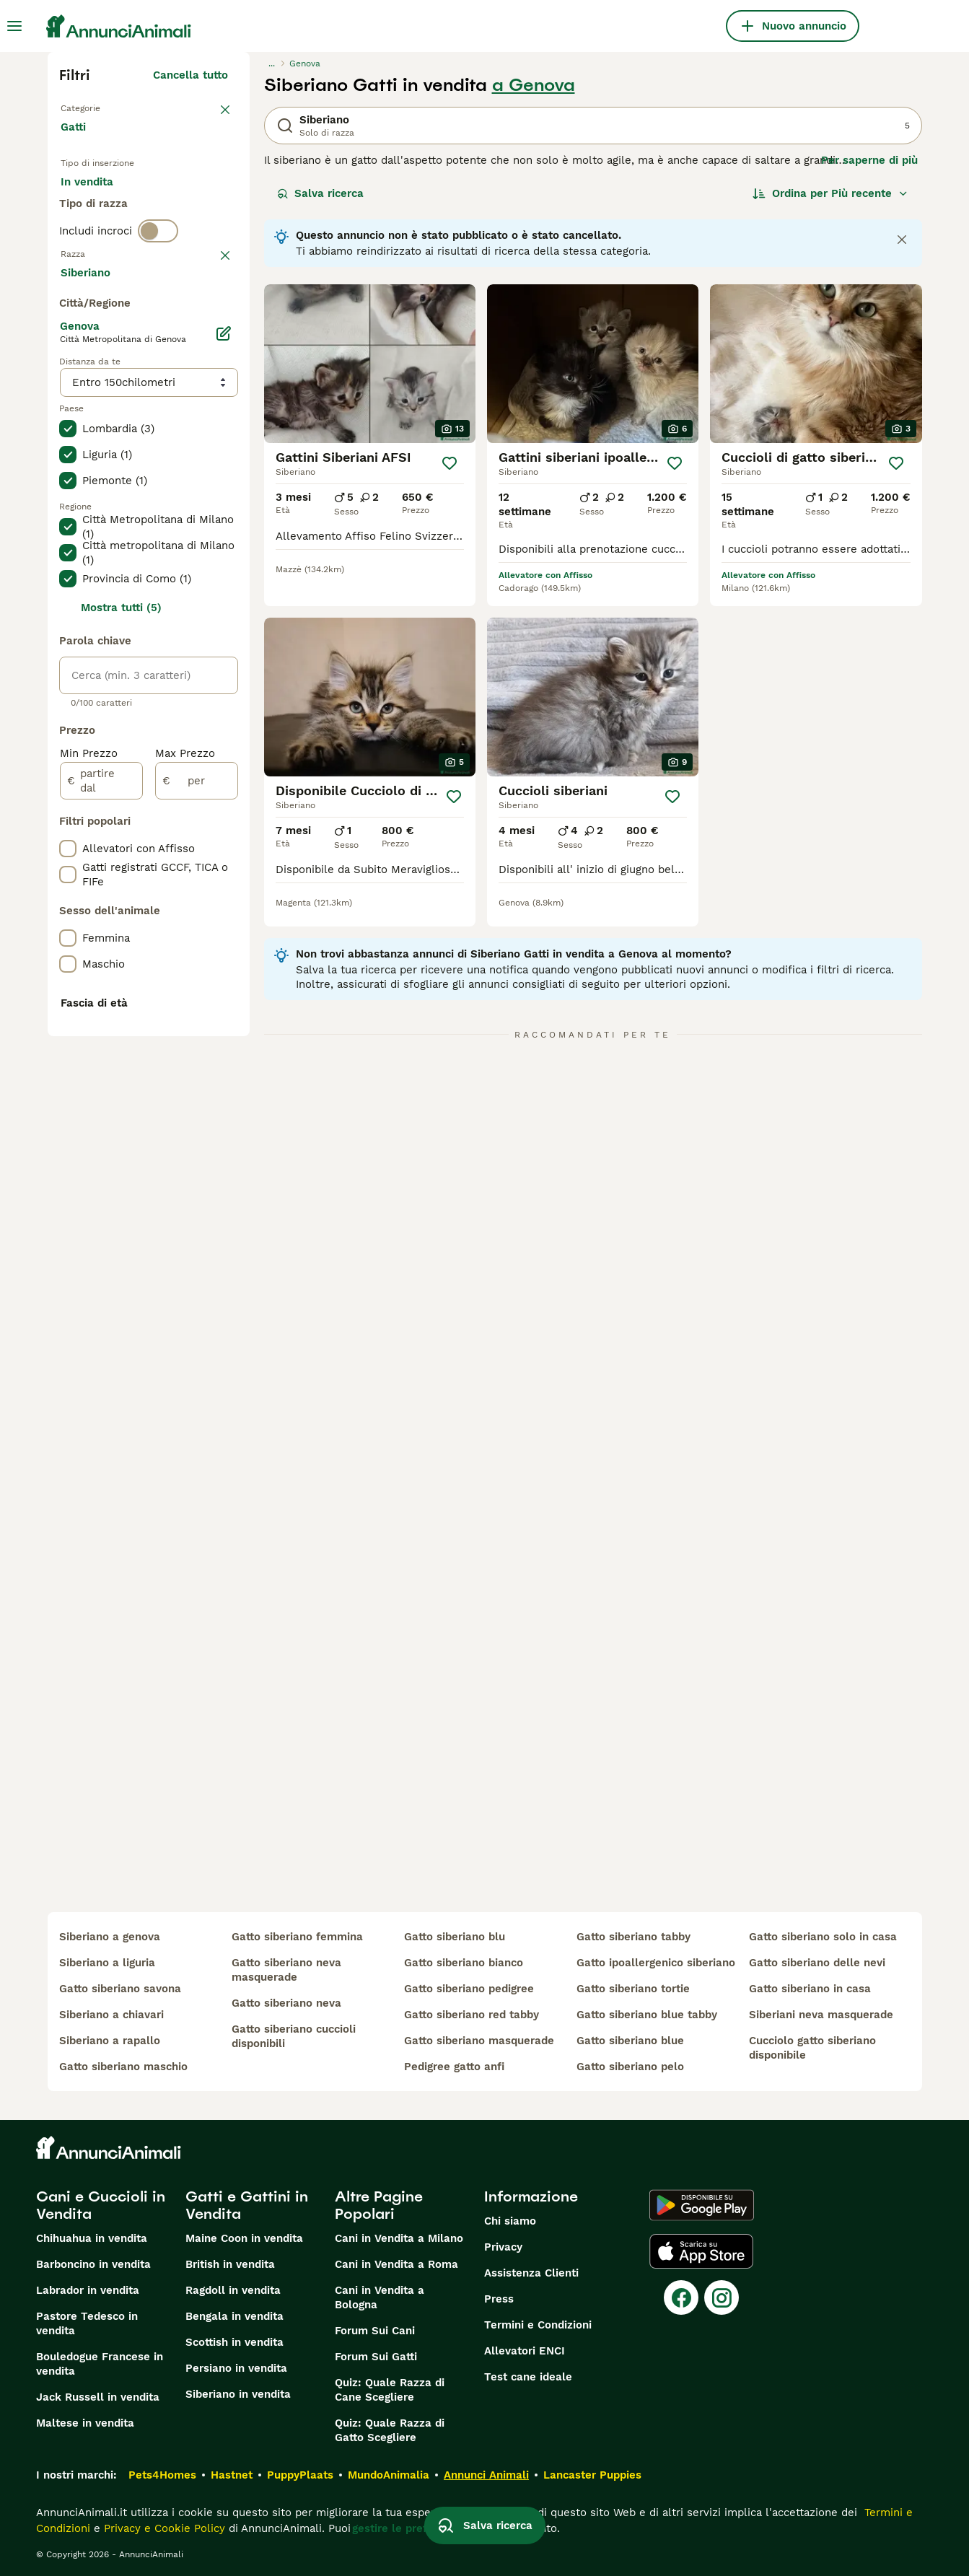 This screenshot has width=969, height=2576. What do you see at coordinates (528, 2376) in the screenshot?
I see `Test cane ideale` at bounding box center [528, 2376].